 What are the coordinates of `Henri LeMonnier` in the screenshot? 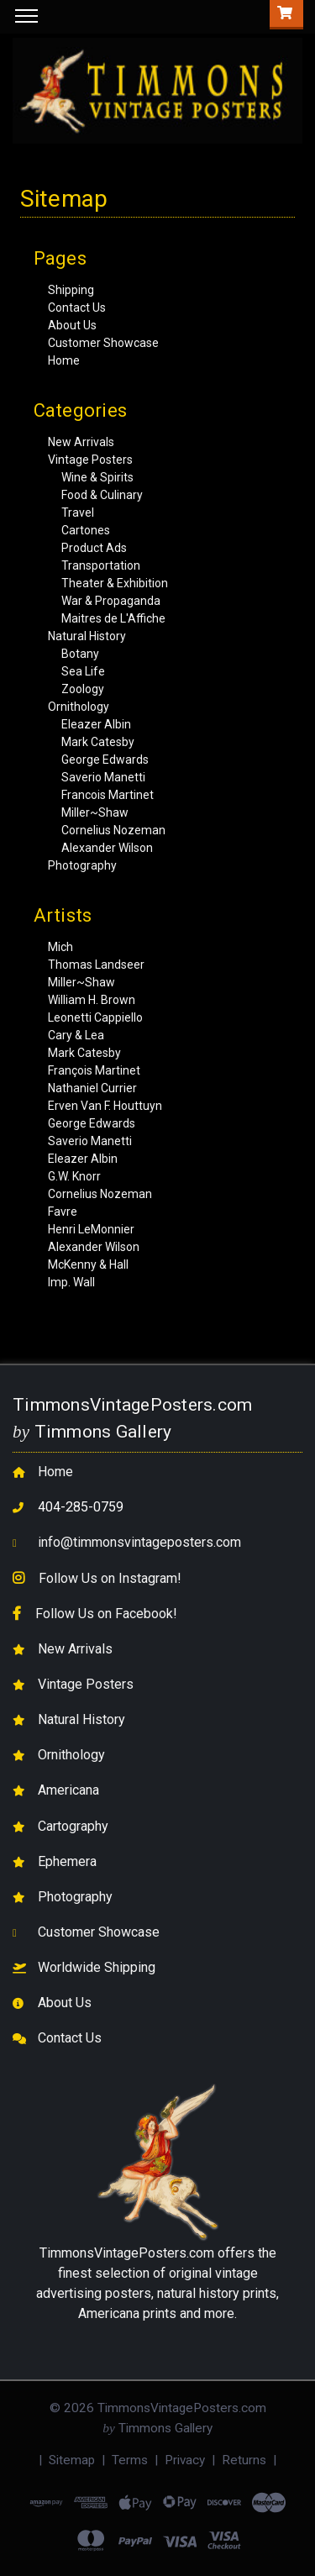 It's located at (91, 1229).